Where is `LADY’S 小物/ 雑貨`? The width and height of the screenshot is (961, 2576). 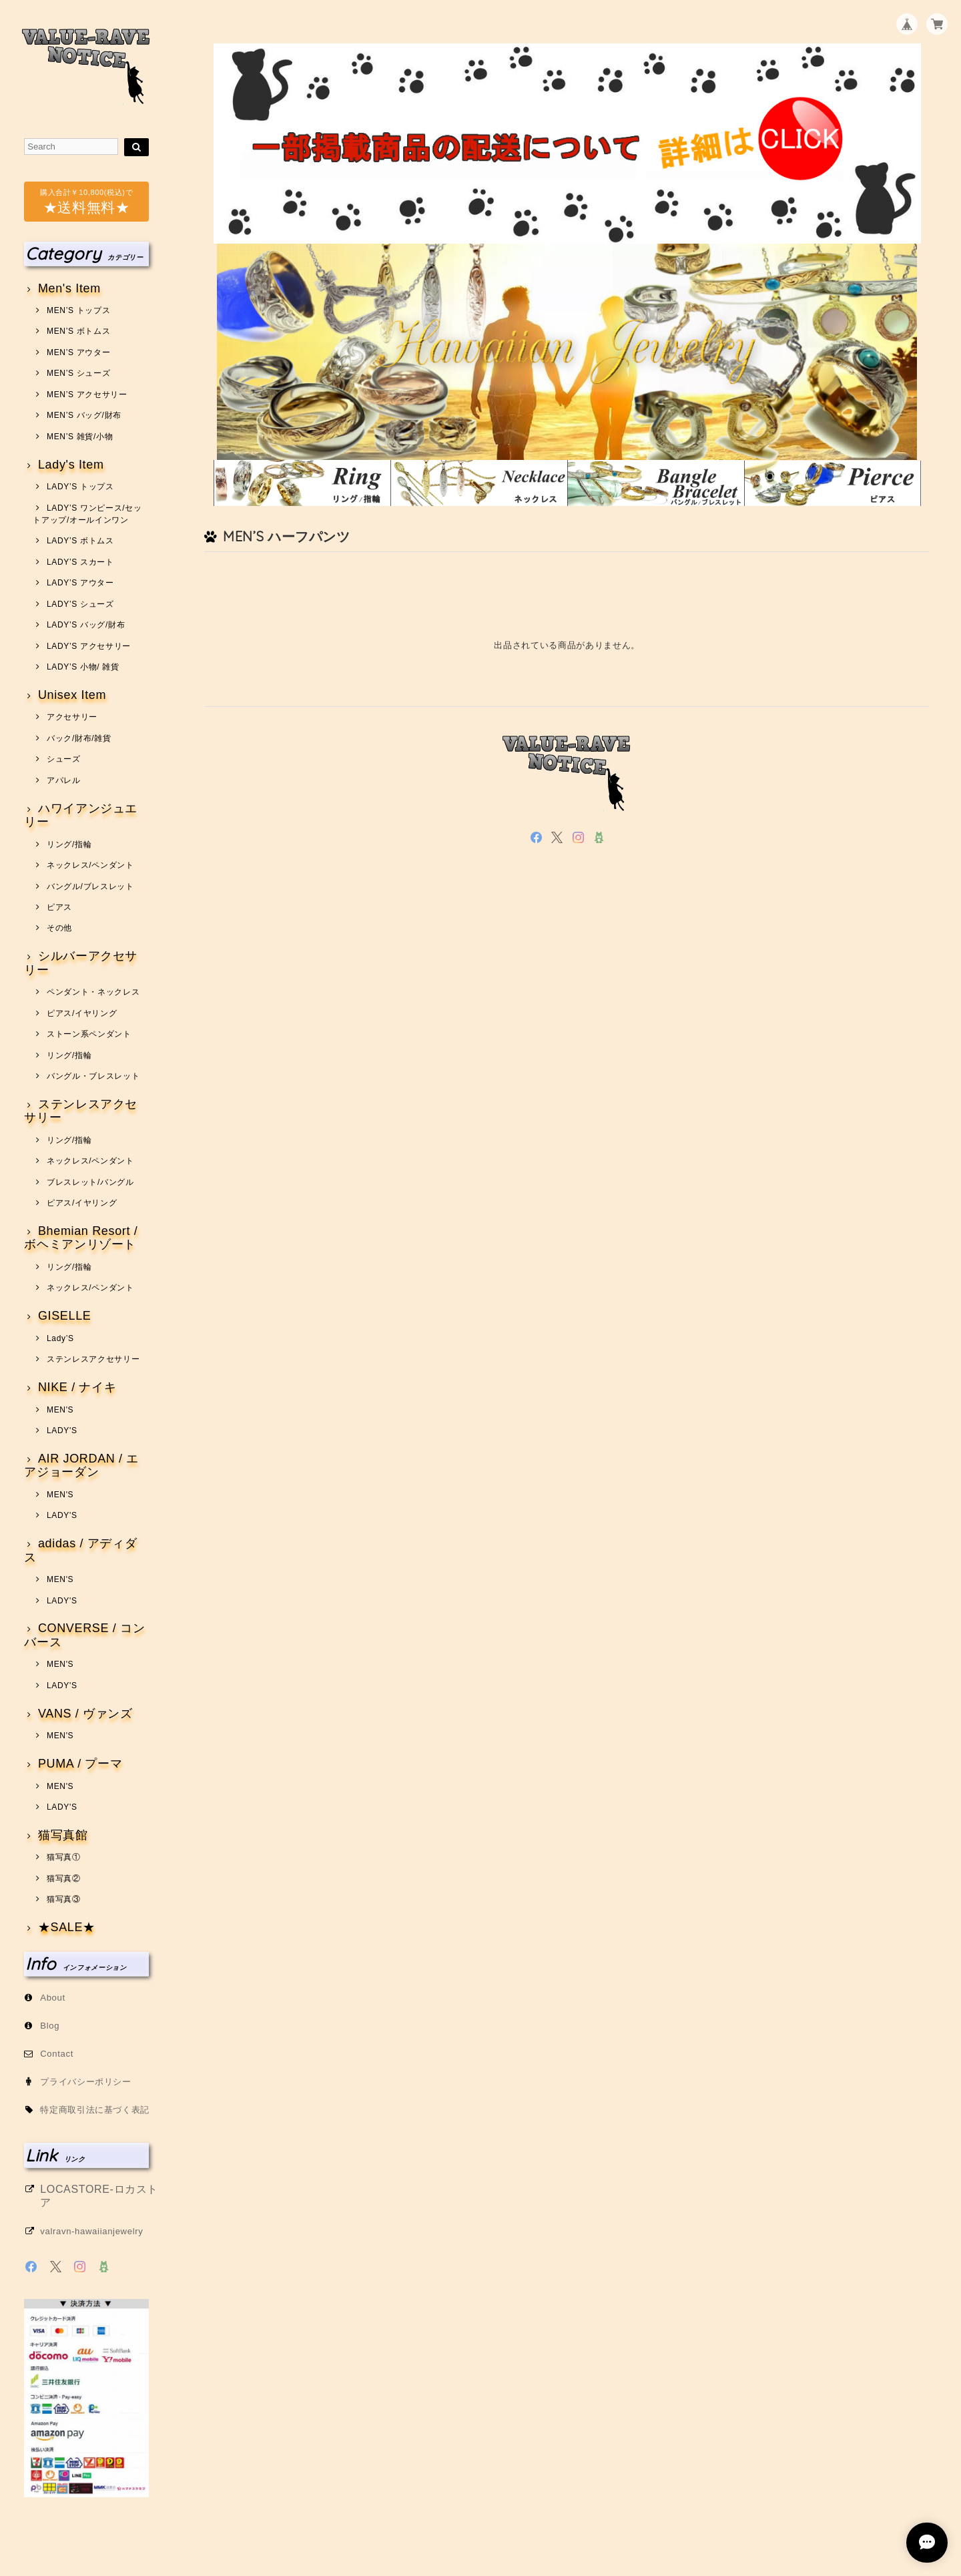 LADY’S 小物/ 雑貨 is located at coordinates (83, 667).